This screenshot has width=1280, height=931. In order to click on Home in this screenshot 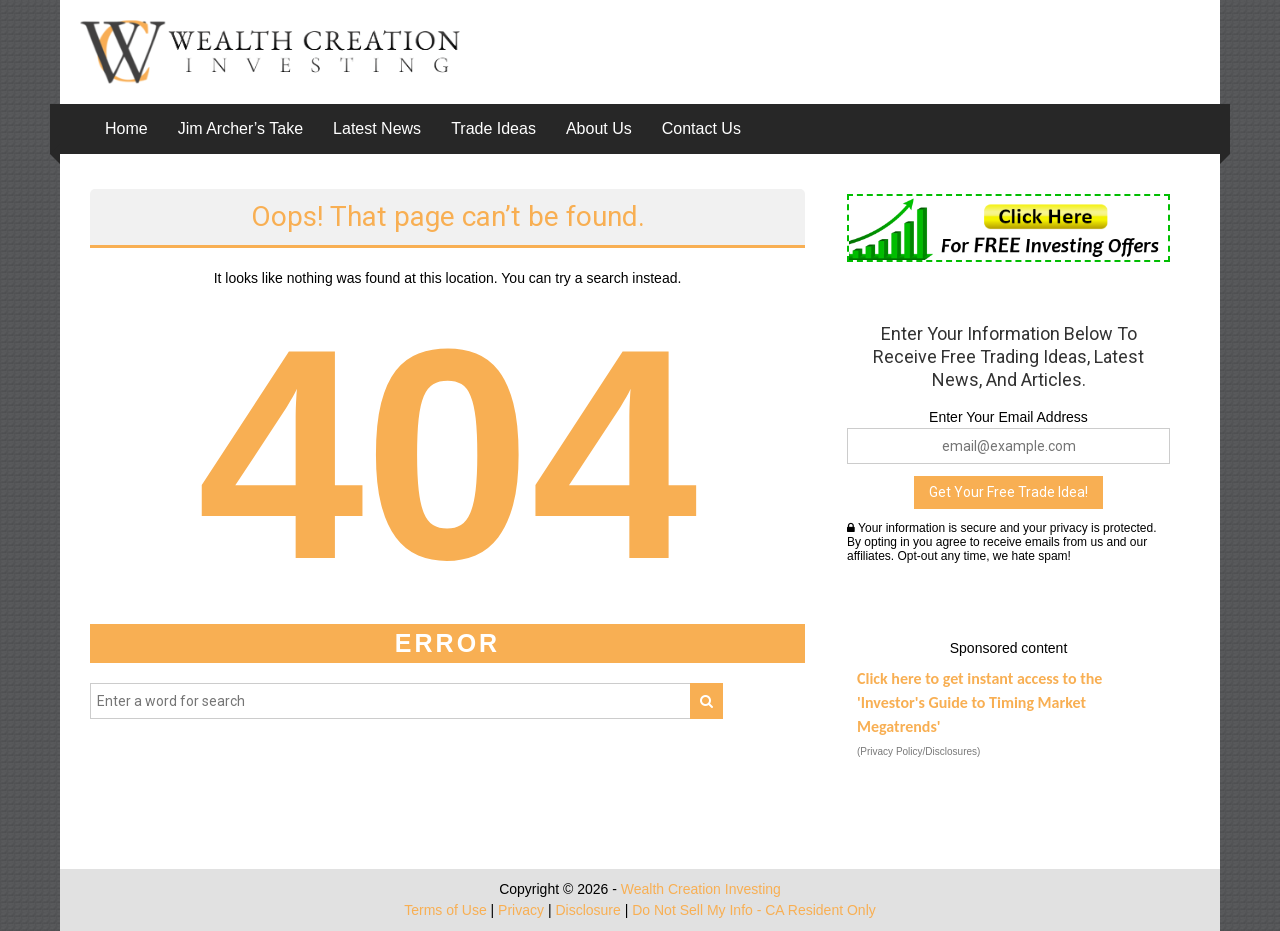, I will do `click(126, 128)`.